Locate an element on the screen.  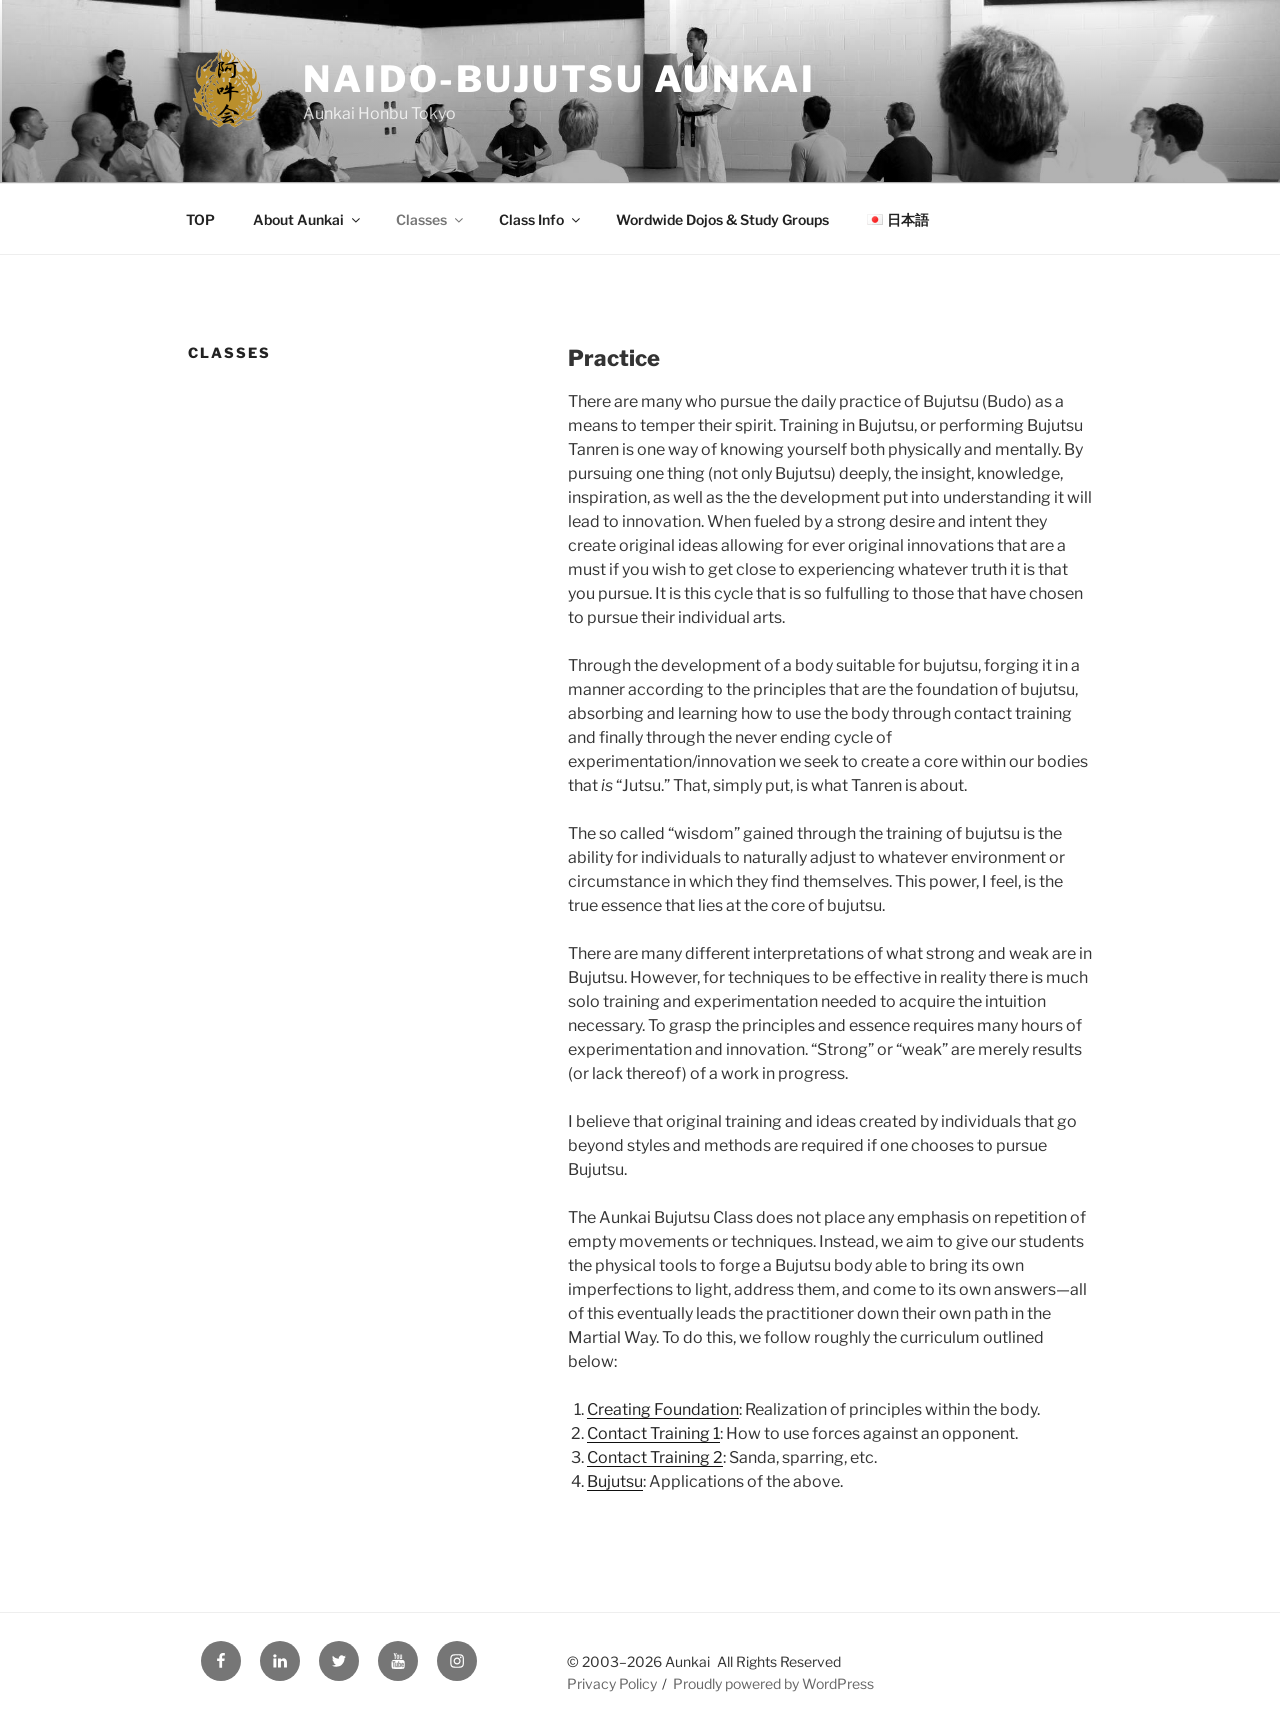
Contact Training 2 is located at coordinates (655, 1457).